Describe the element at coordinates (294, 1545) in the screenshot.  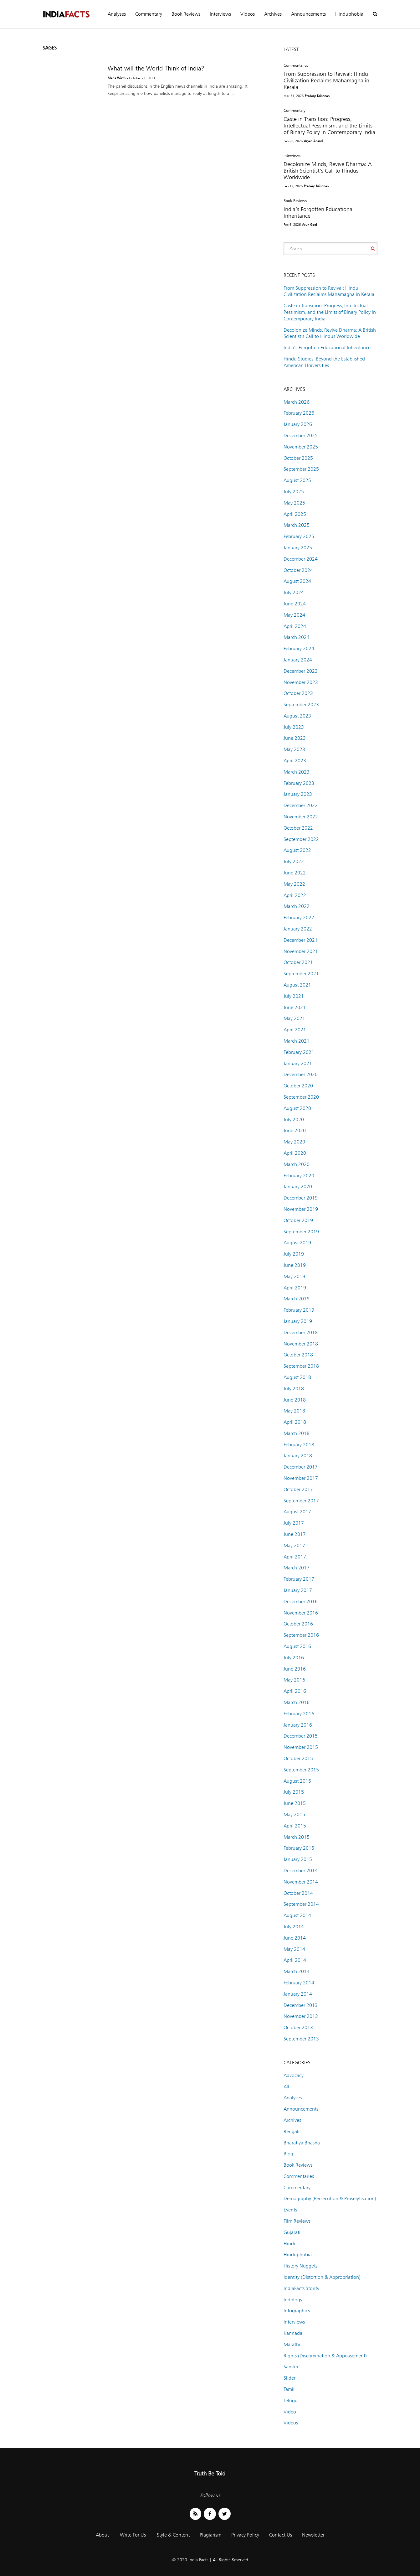
I see `May 2017` at that location.